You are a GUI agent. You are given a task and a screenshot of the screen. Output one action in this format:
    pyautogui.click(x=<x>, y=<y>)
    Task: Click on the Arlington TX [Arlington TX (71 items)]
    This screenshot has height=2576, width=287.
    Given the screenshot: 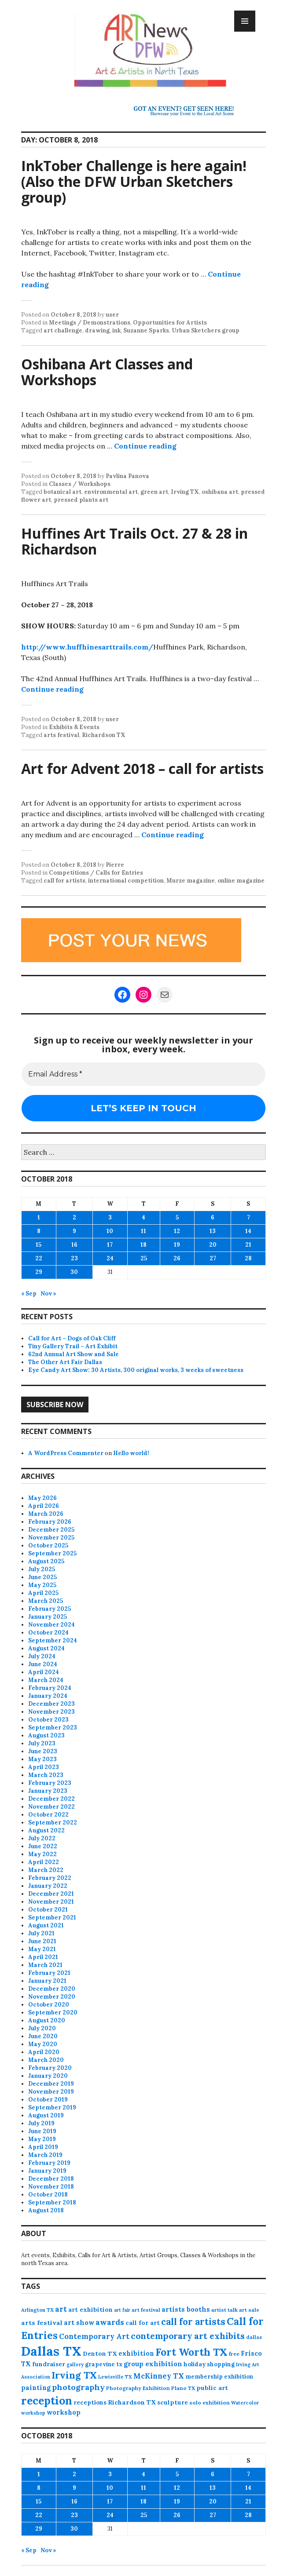 What is the action you would take?
    pyautogui.click(x=37, y=2309)
    